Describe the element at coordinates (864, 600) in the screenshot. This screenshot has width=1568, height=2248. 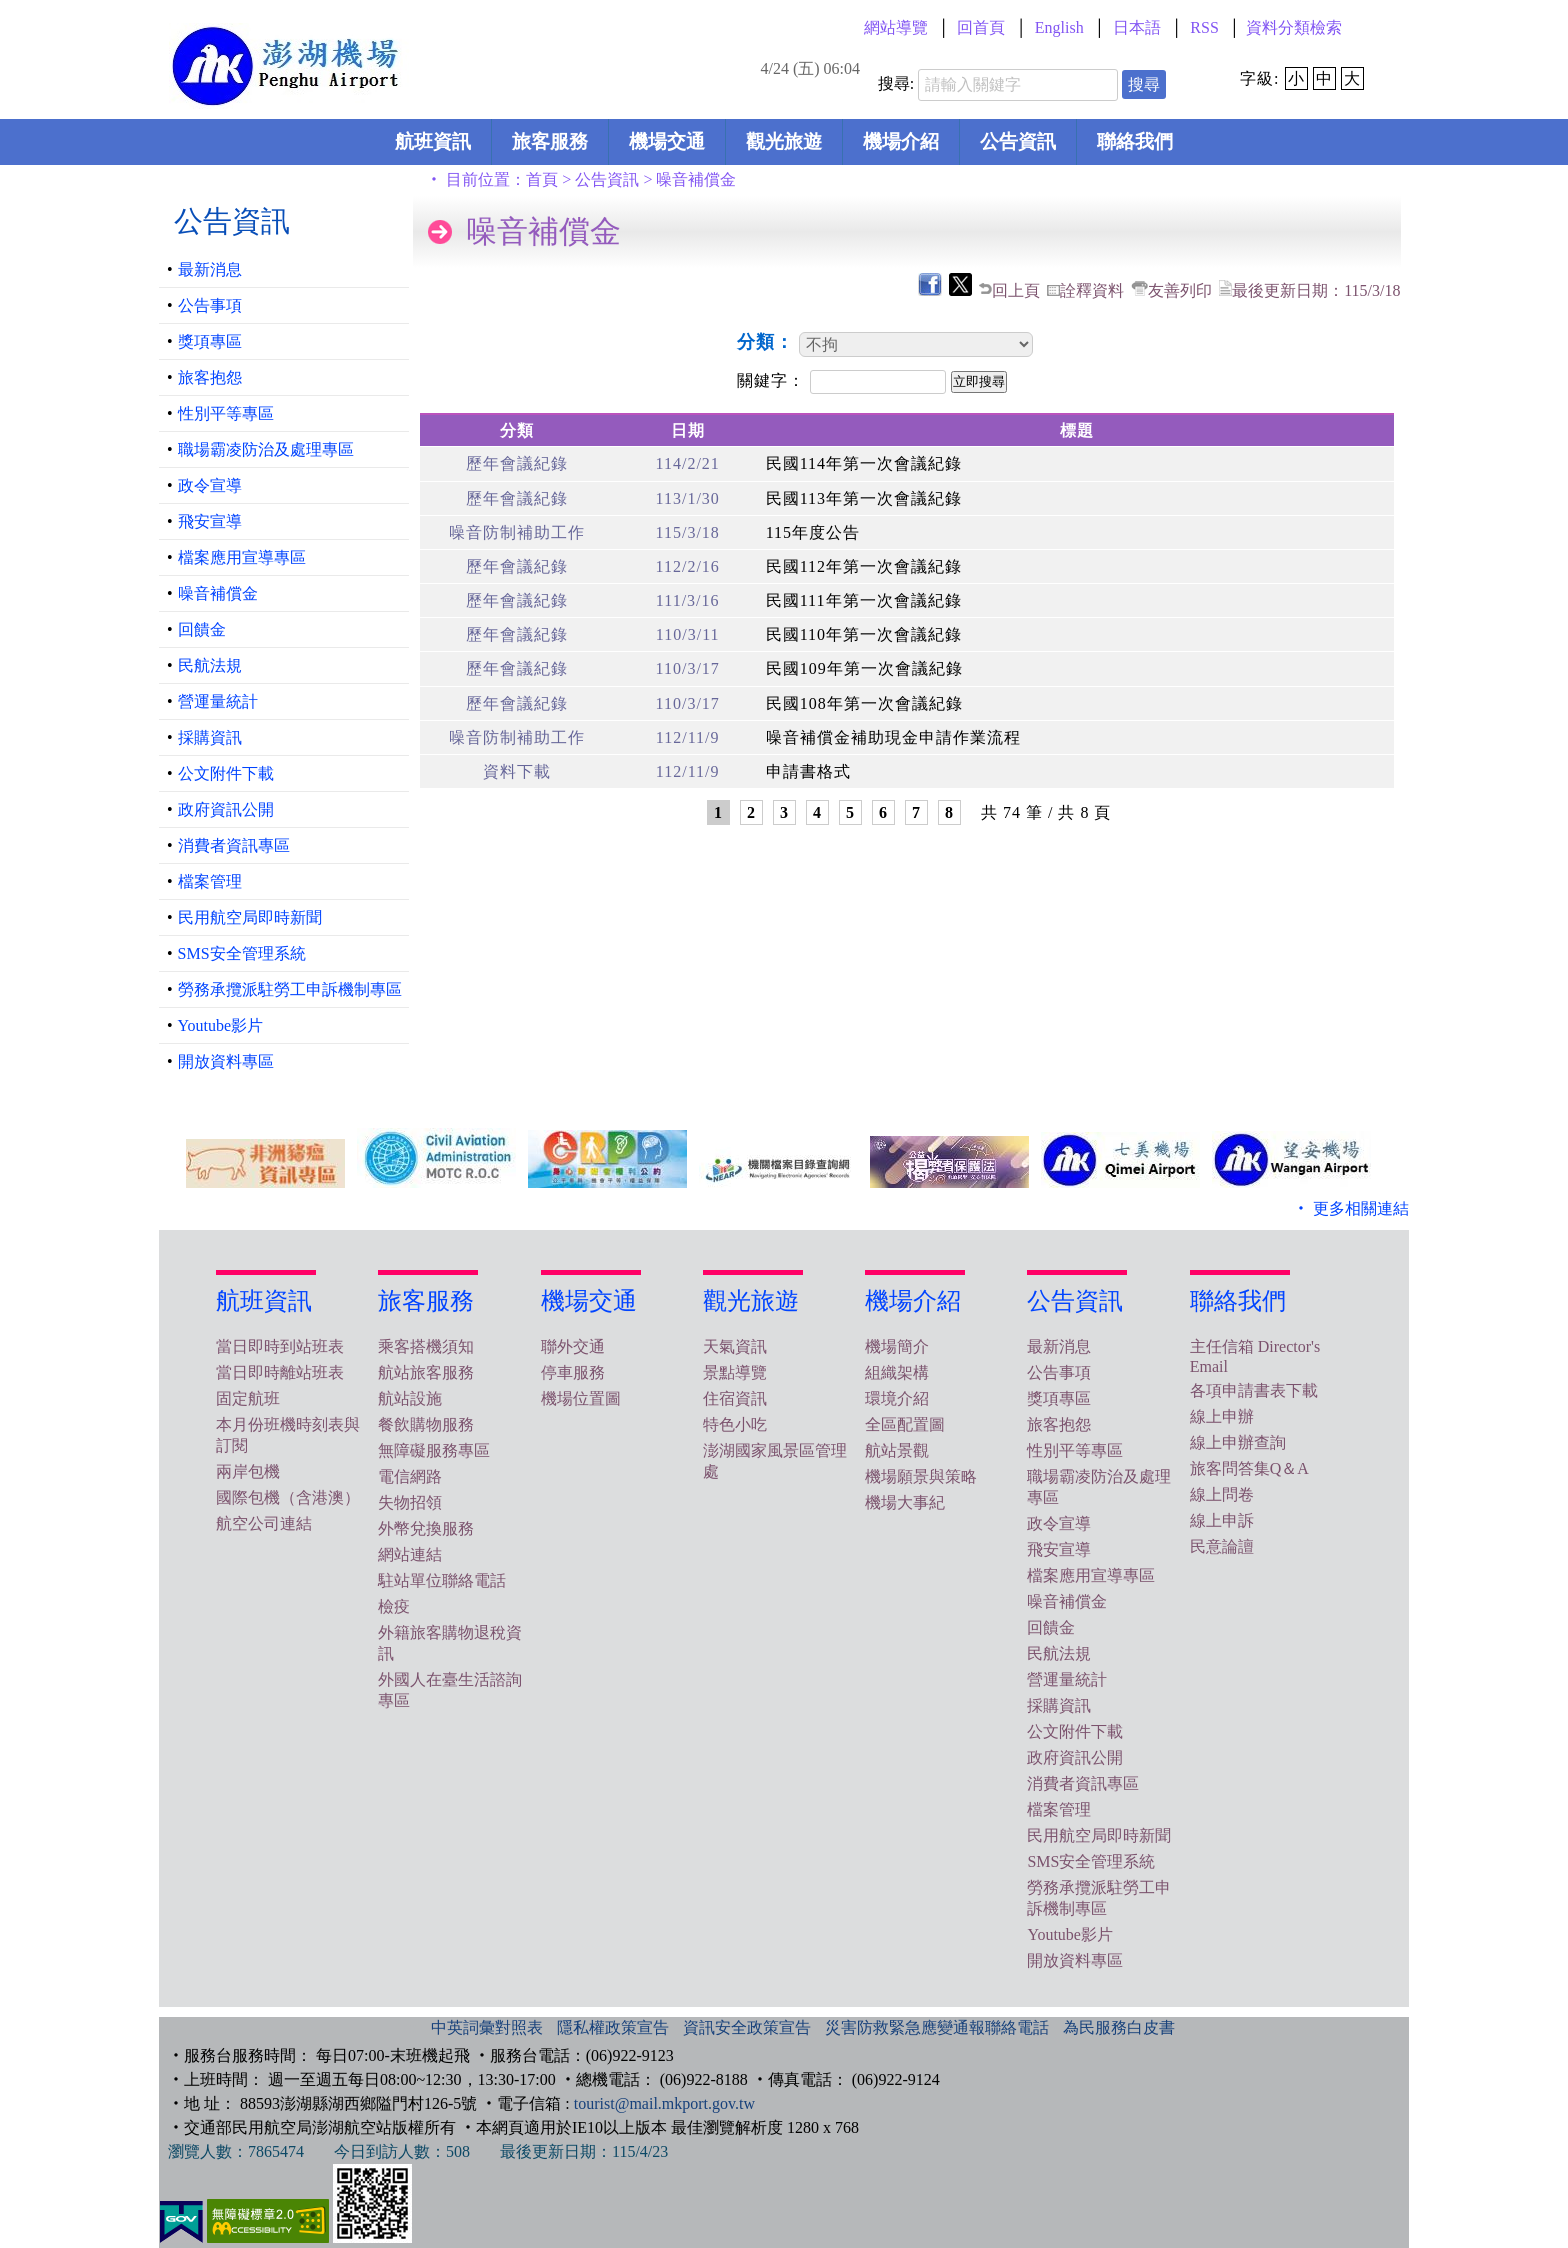
I see `民國111年第一次會議紀錄` at that location.